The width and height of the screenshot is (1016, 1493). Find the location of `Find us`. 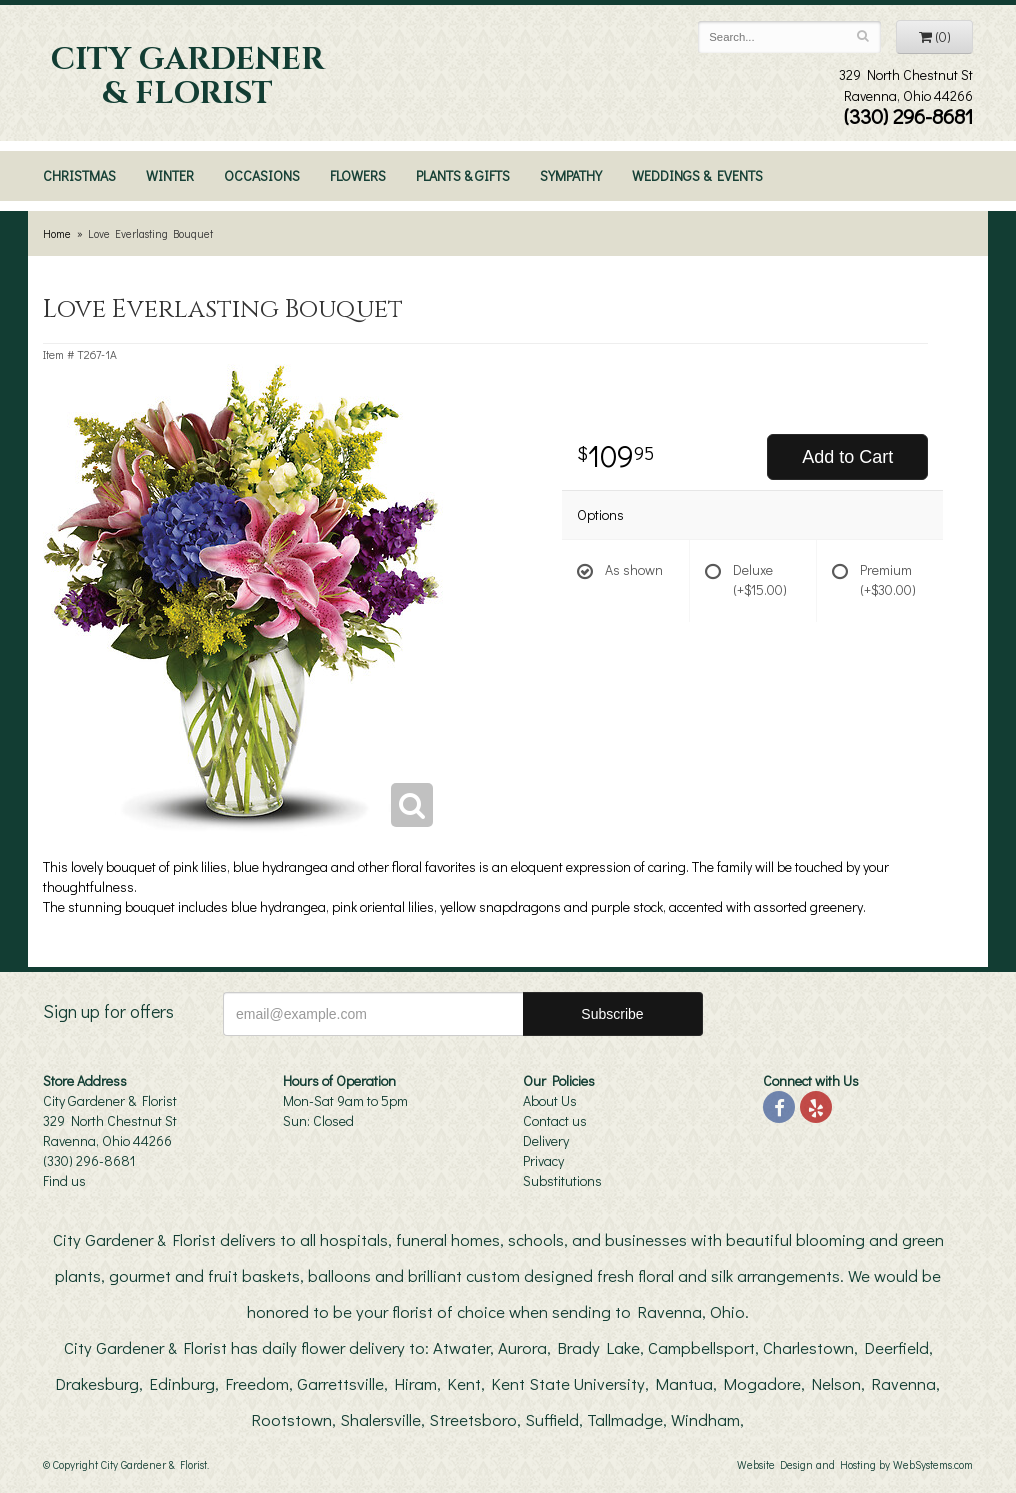

Find us is located at coordinates (64, 1180).